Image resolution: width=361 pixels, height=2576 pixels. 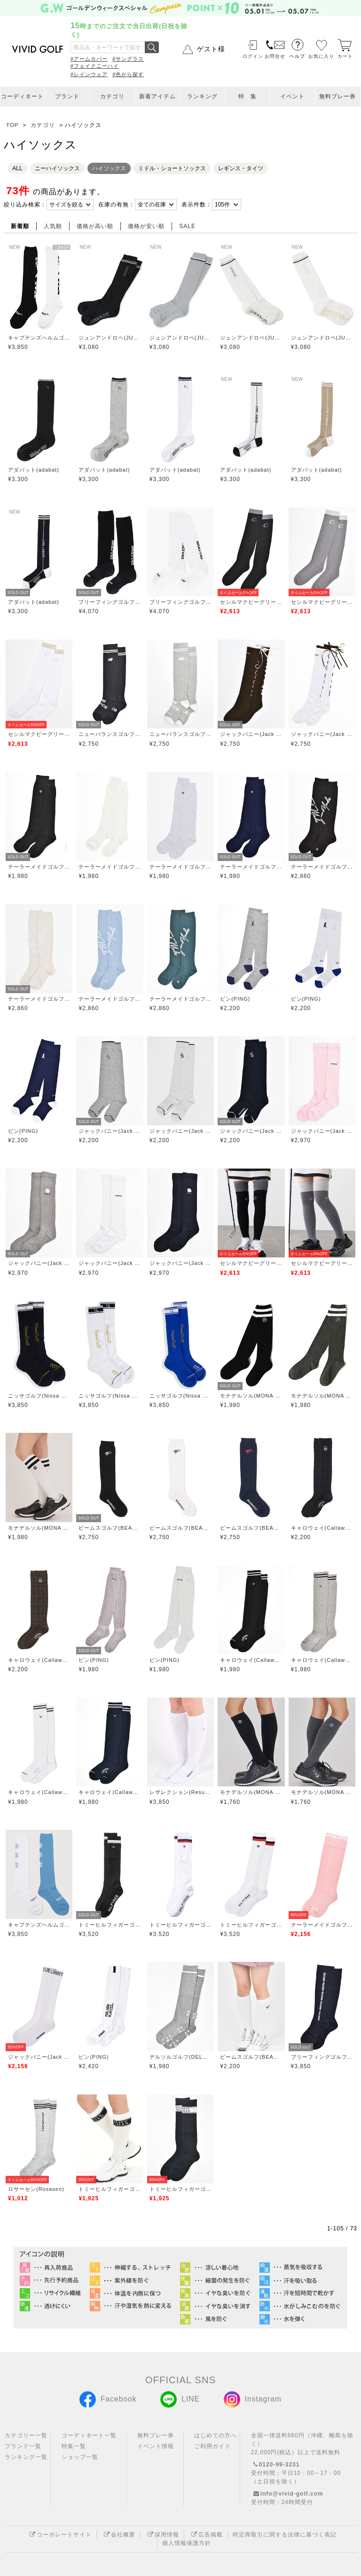 What do you see at coordinates (17, 168) in the screenshot?
I see `ALL` at bounding box center [17, 168].